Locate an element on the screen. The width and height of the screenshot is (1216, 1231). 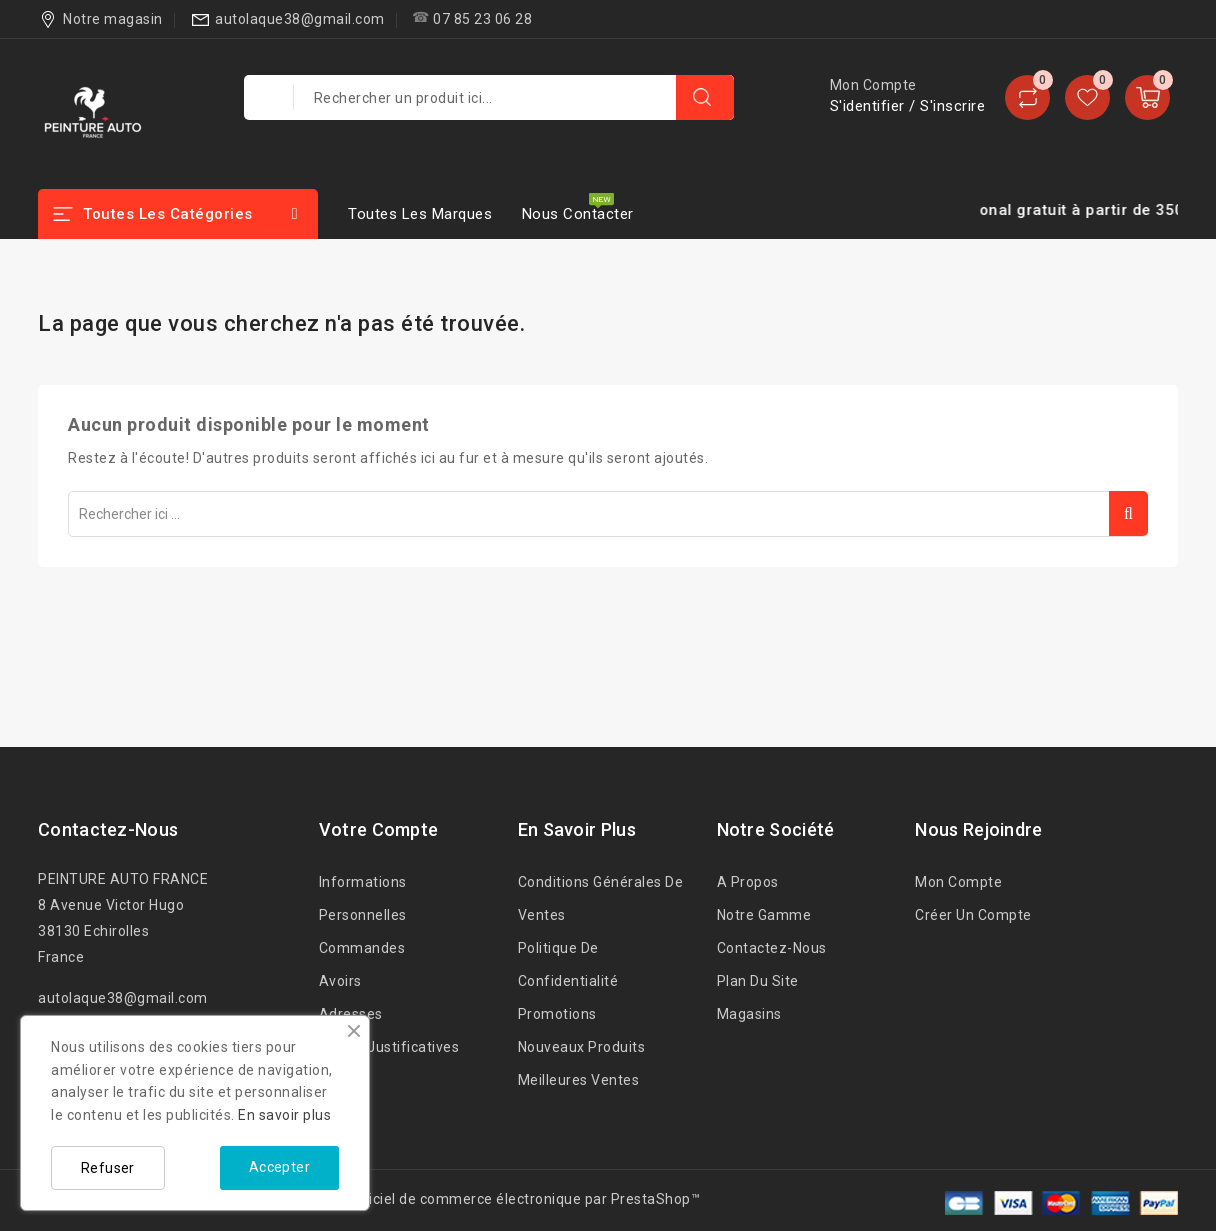
Informations personnelles is located at coordinates (363, 898).